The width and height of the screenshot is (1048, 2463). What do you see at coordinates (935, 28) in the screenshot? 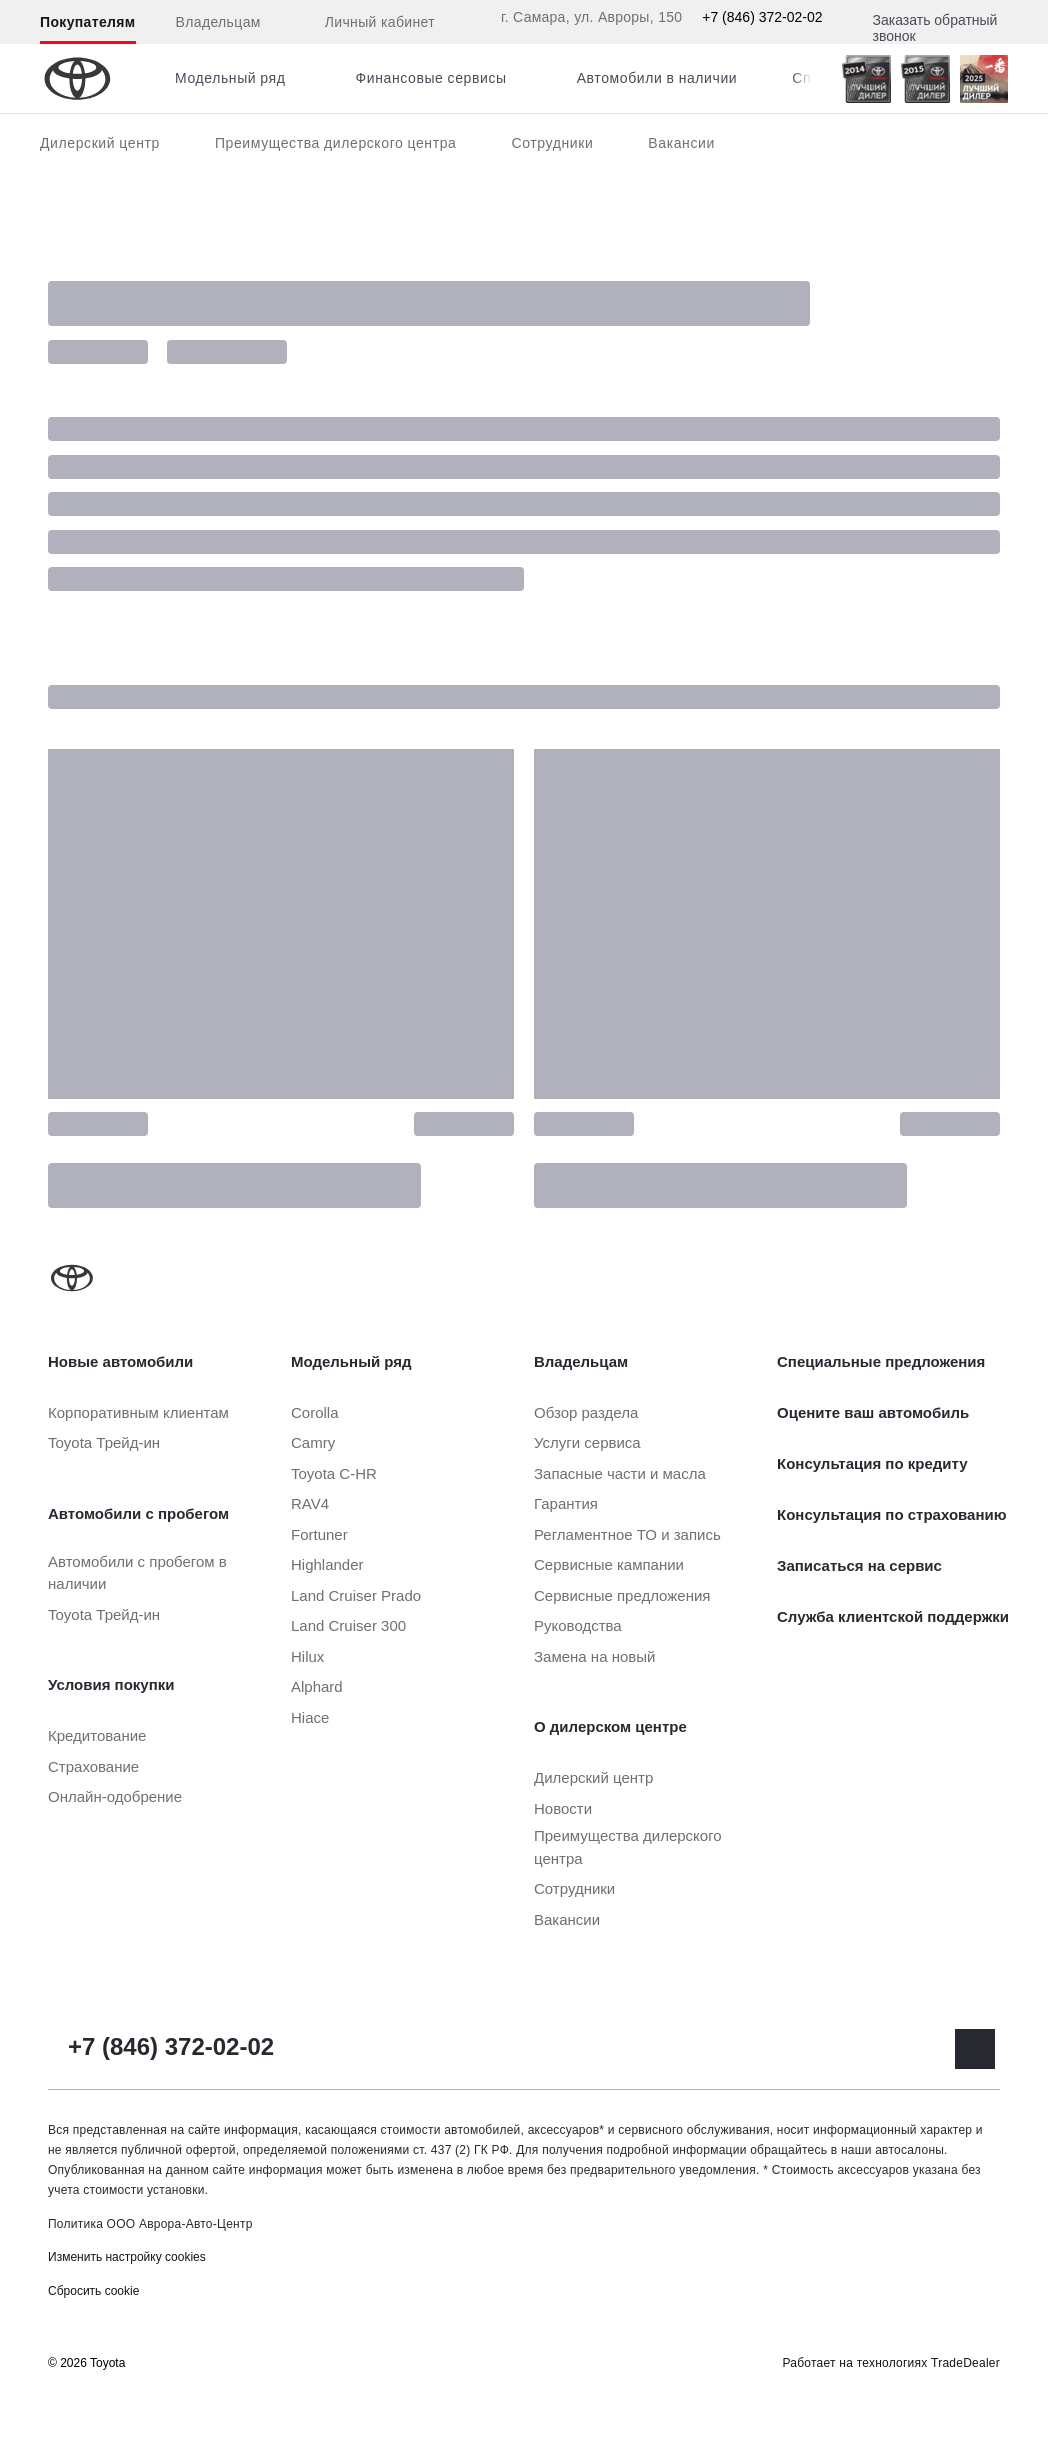
I see `Заказать обратный звонок` at bounding box center [935, 28].